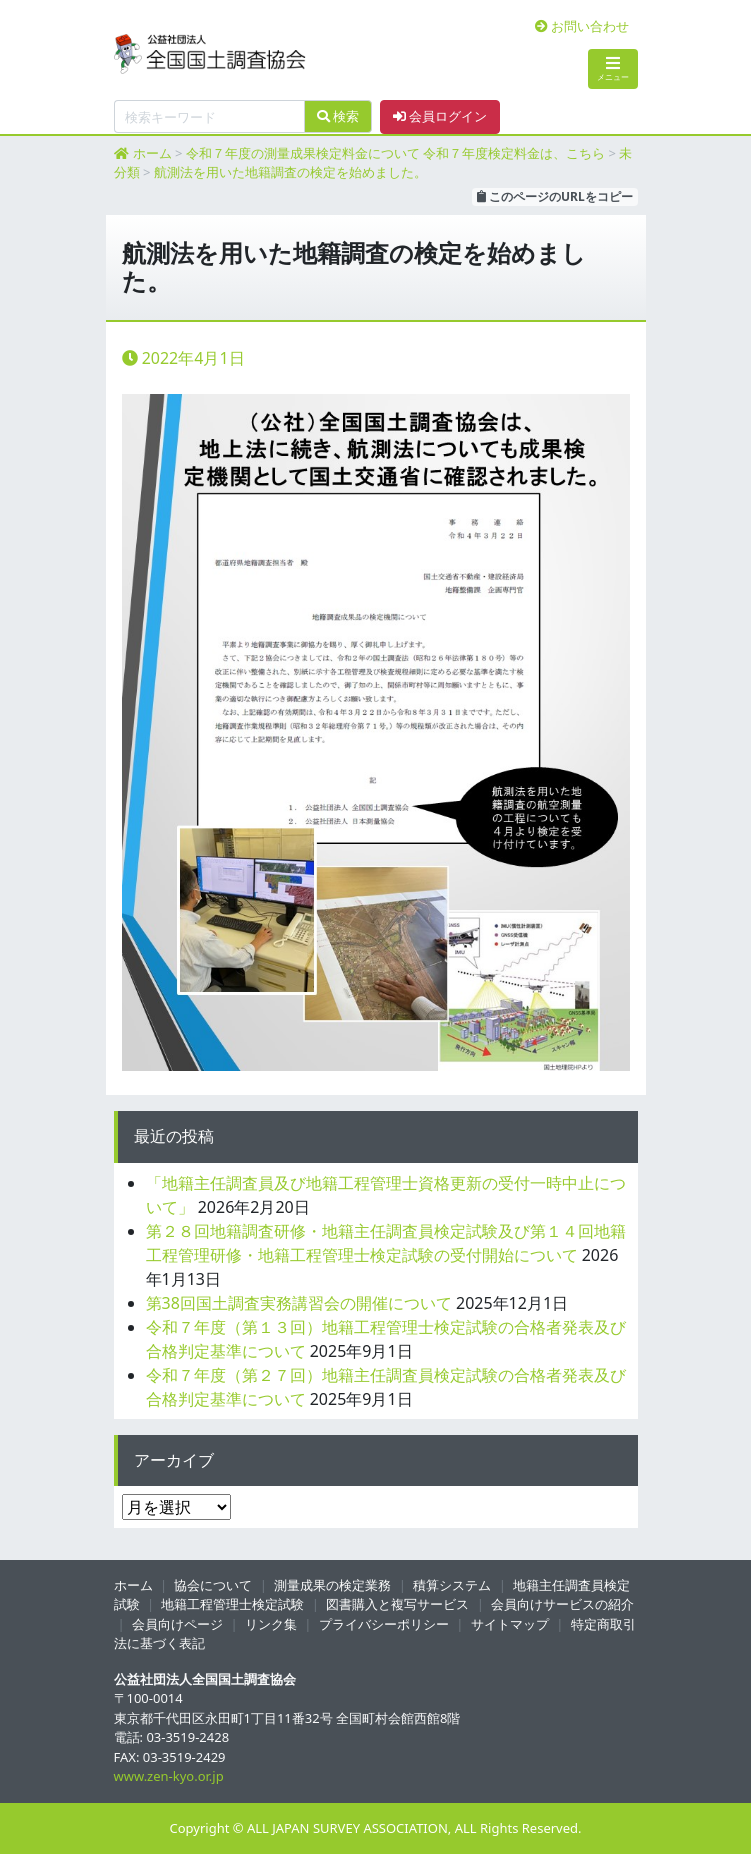 This screenshot has width=751, height=1854. I want to click on サイトマップ, so click(510, 1624).